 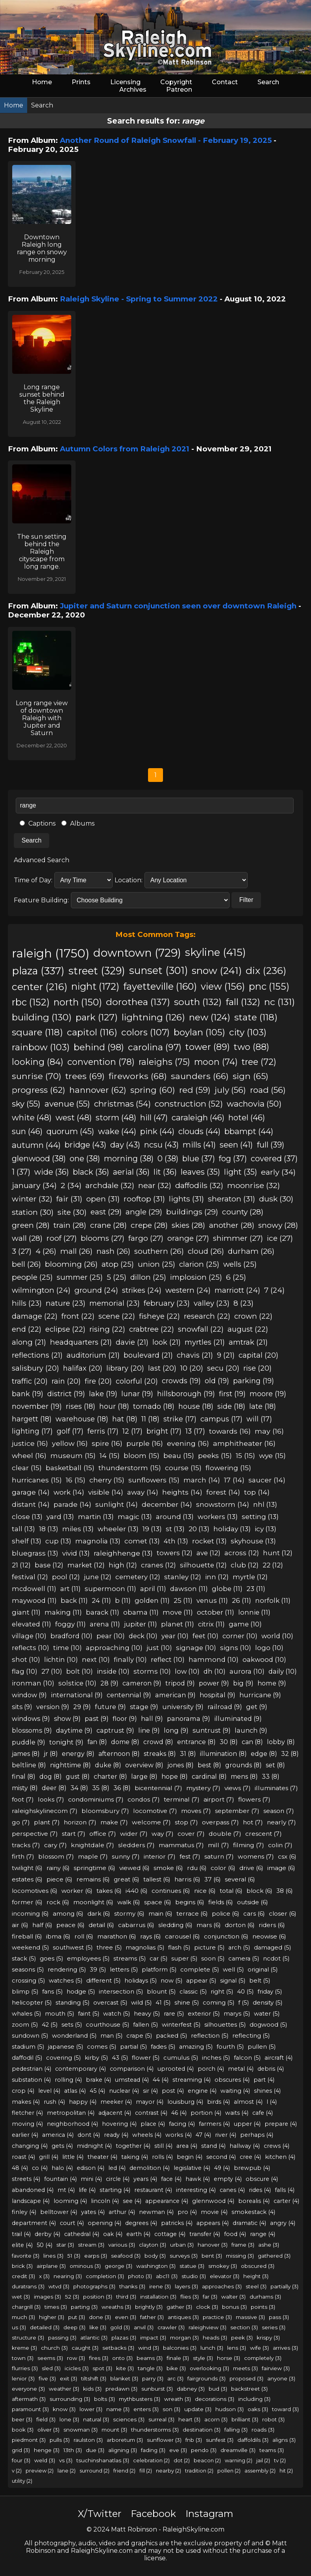 I want to click on us (3), so click(x=19, y=2327).